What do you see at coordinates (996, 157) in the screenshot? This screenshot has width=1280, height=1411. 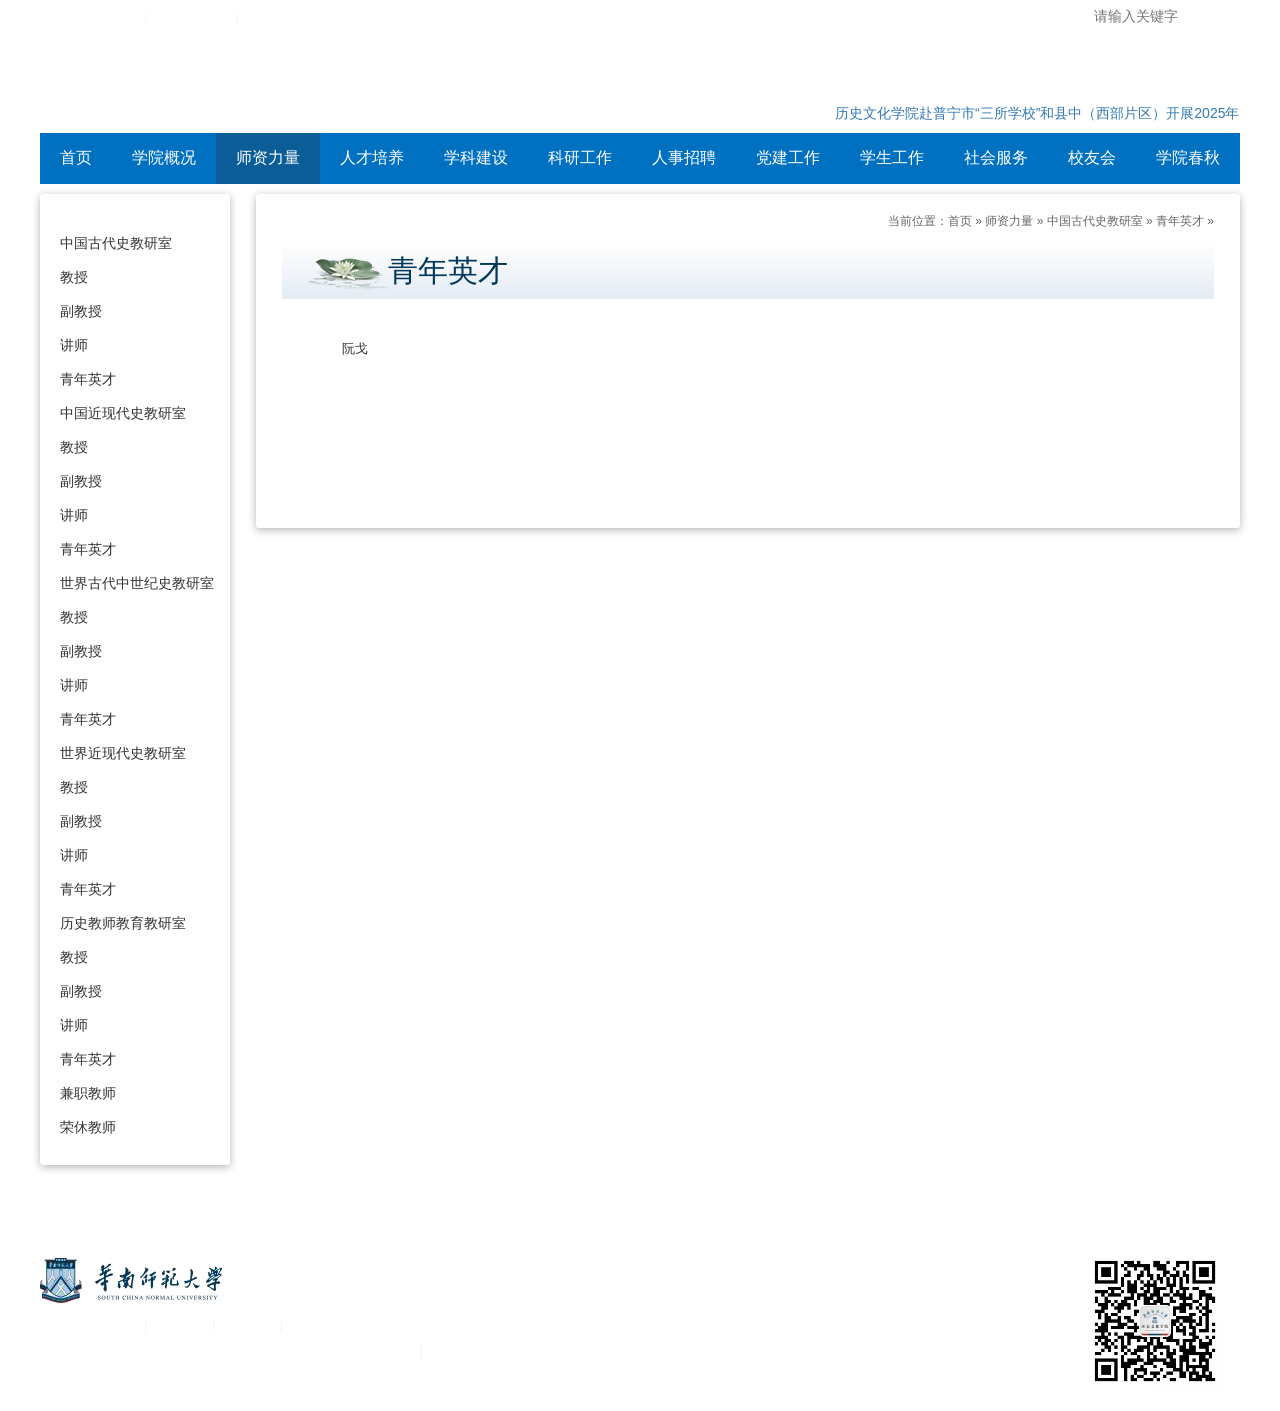 I see `社会服务` at bounding box center [996, 157].